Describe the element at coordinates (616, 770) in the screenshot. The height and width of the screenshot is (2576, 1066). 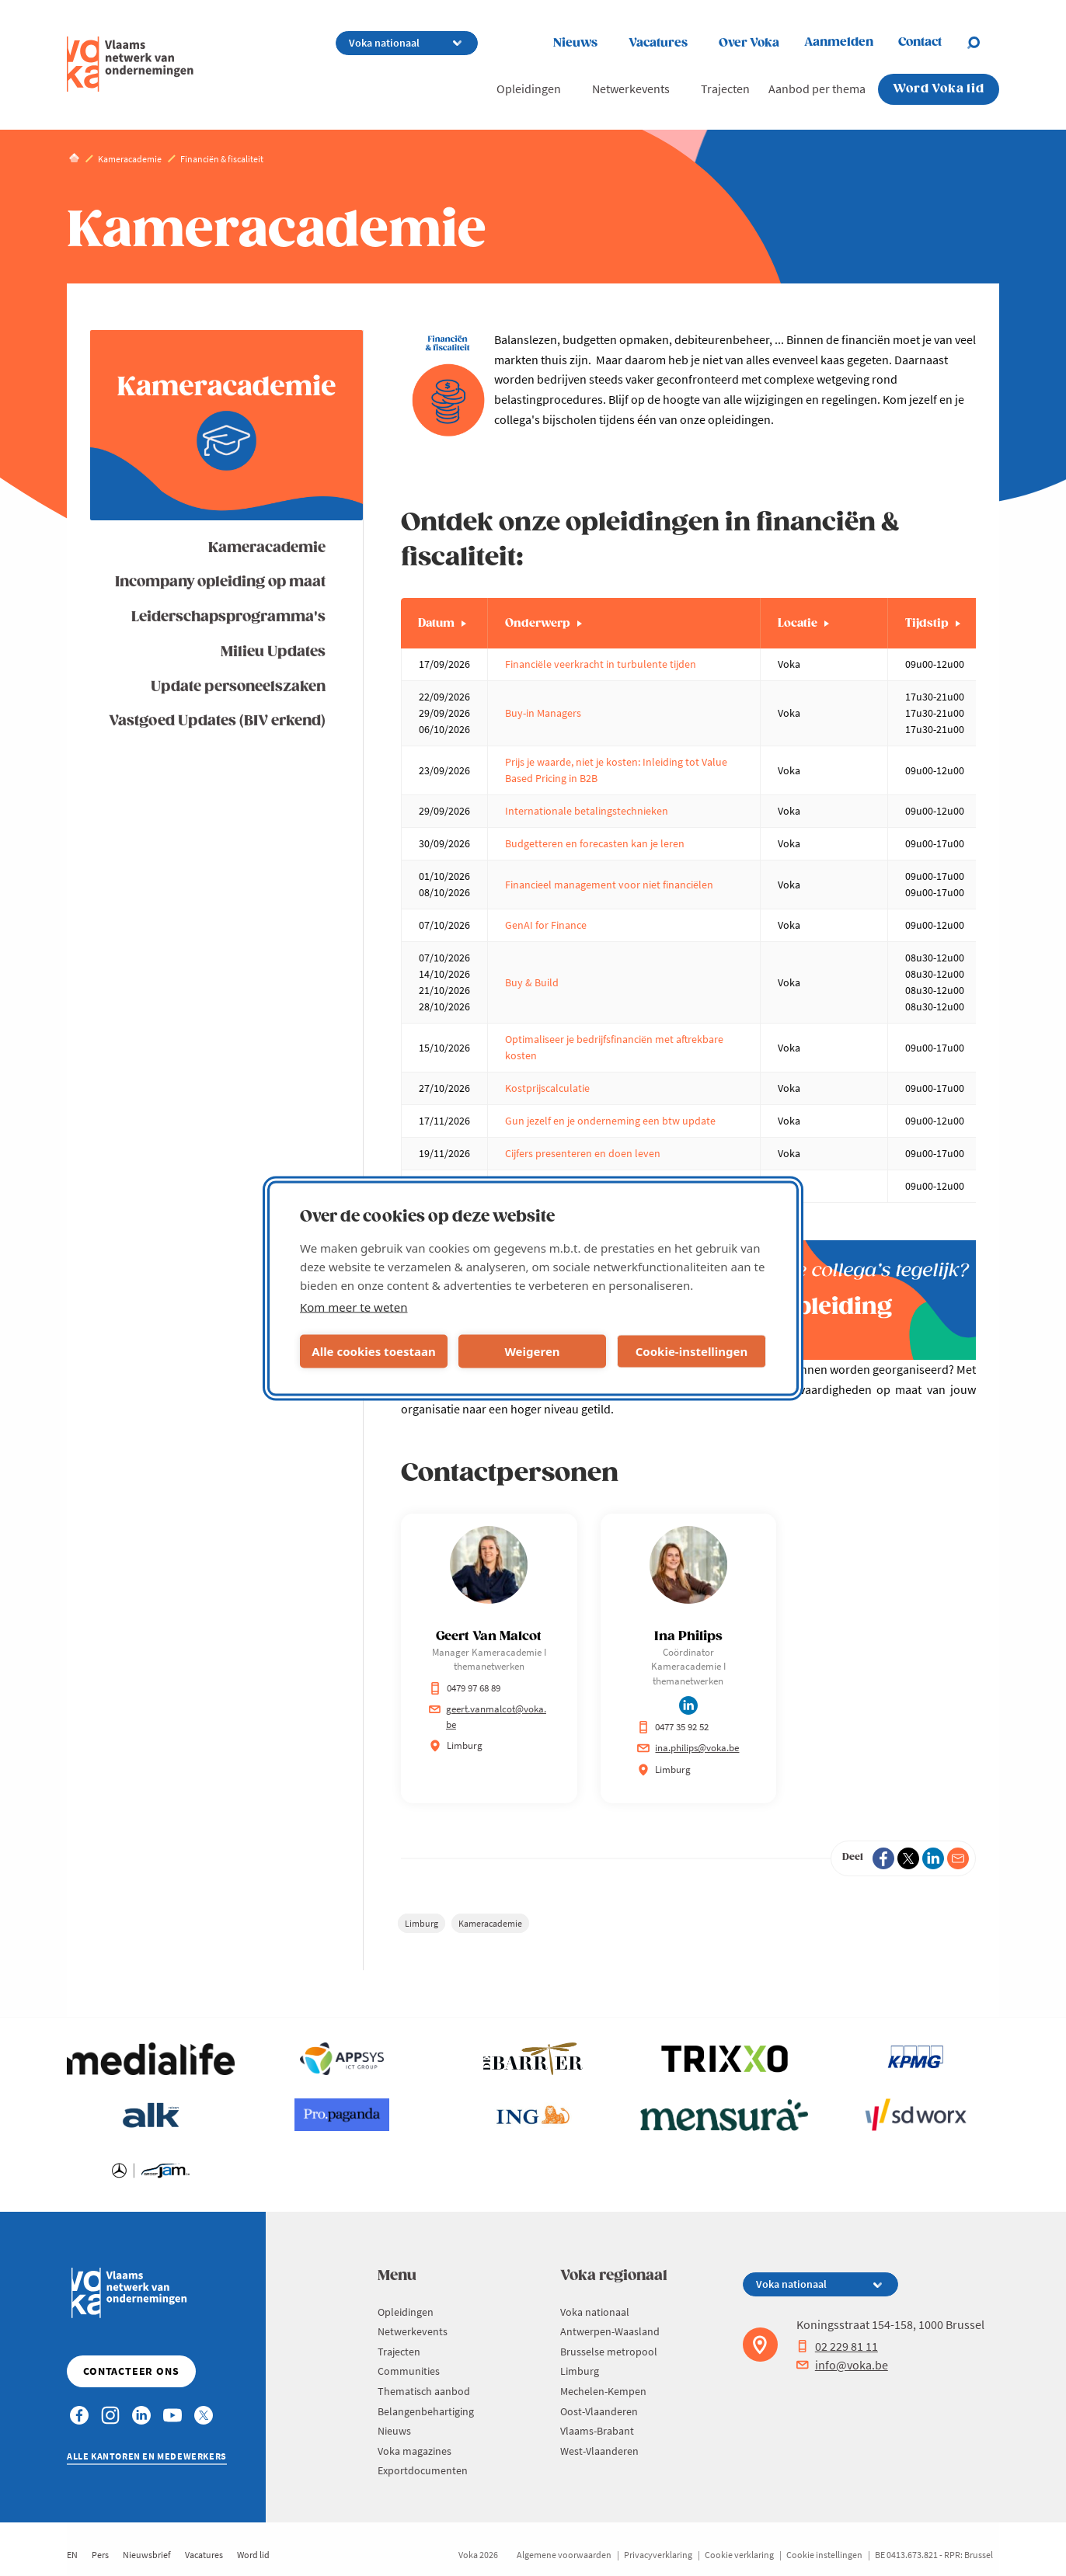
I see `Prijs je waarde, niet je kosten: Inleiding tot Value Based Pricing in B2B` at that location.